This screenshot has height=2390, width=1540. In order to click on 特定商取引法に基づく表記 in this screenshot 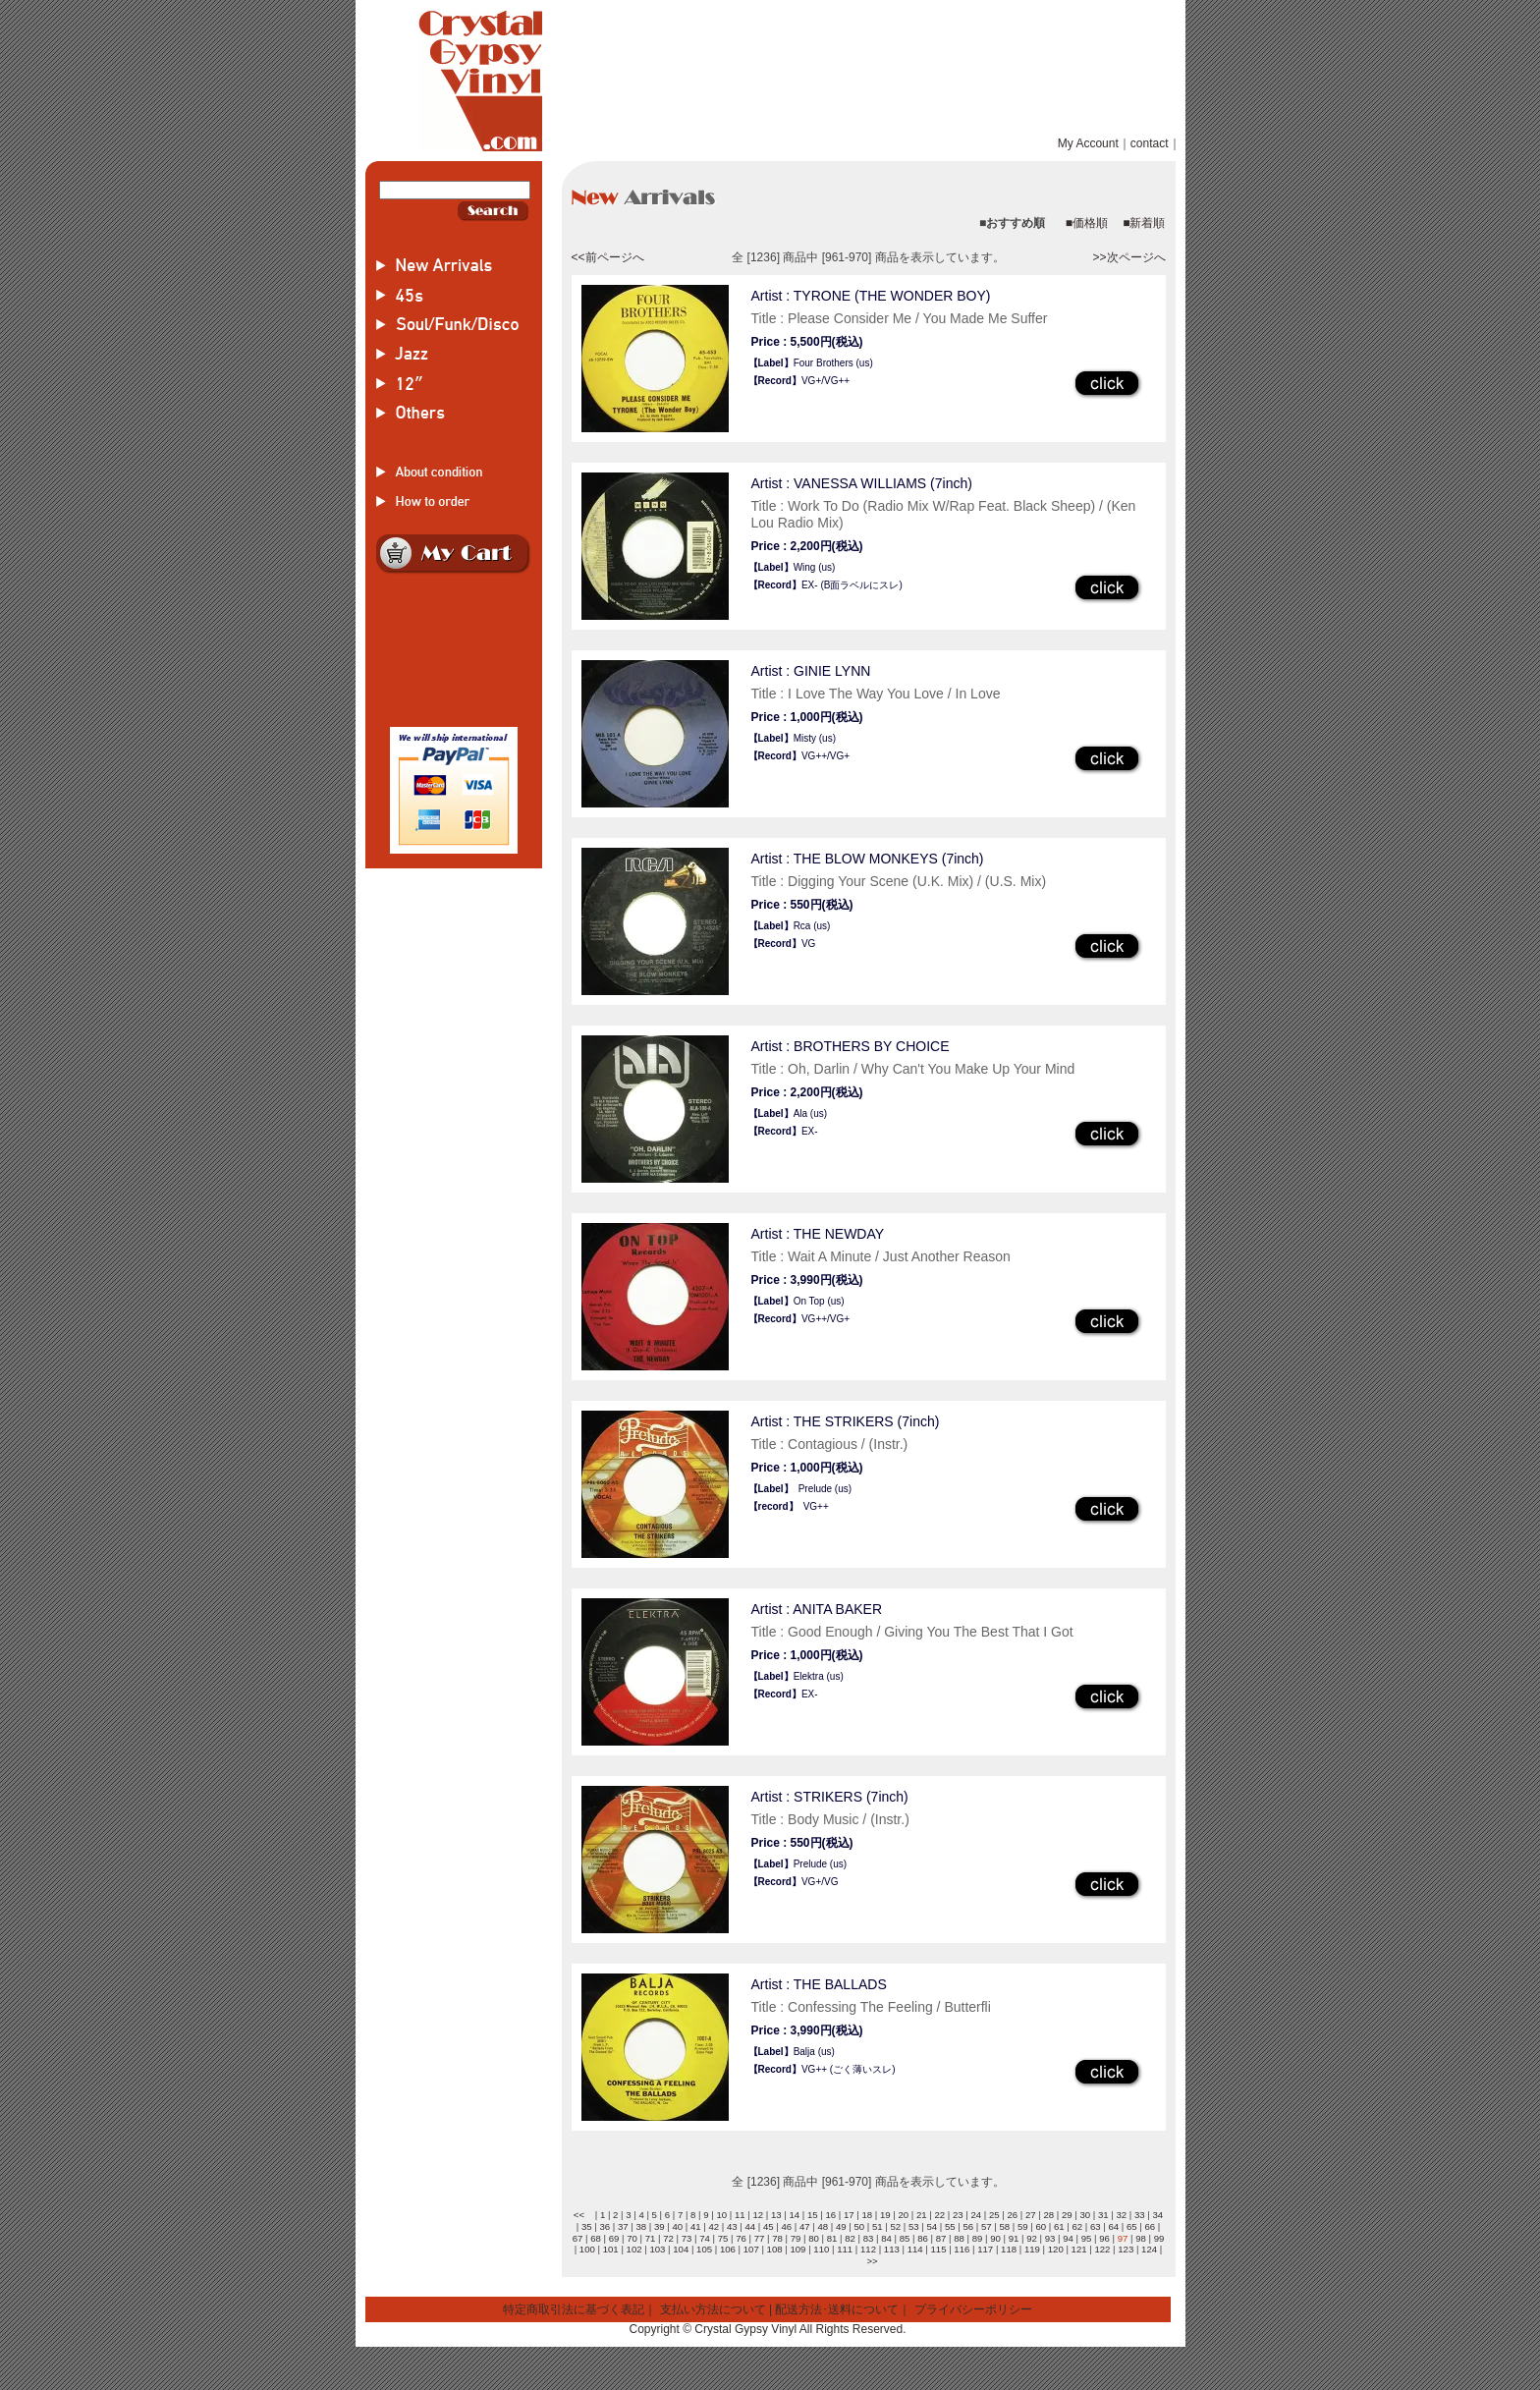, I will do `click(573, 2309)`.